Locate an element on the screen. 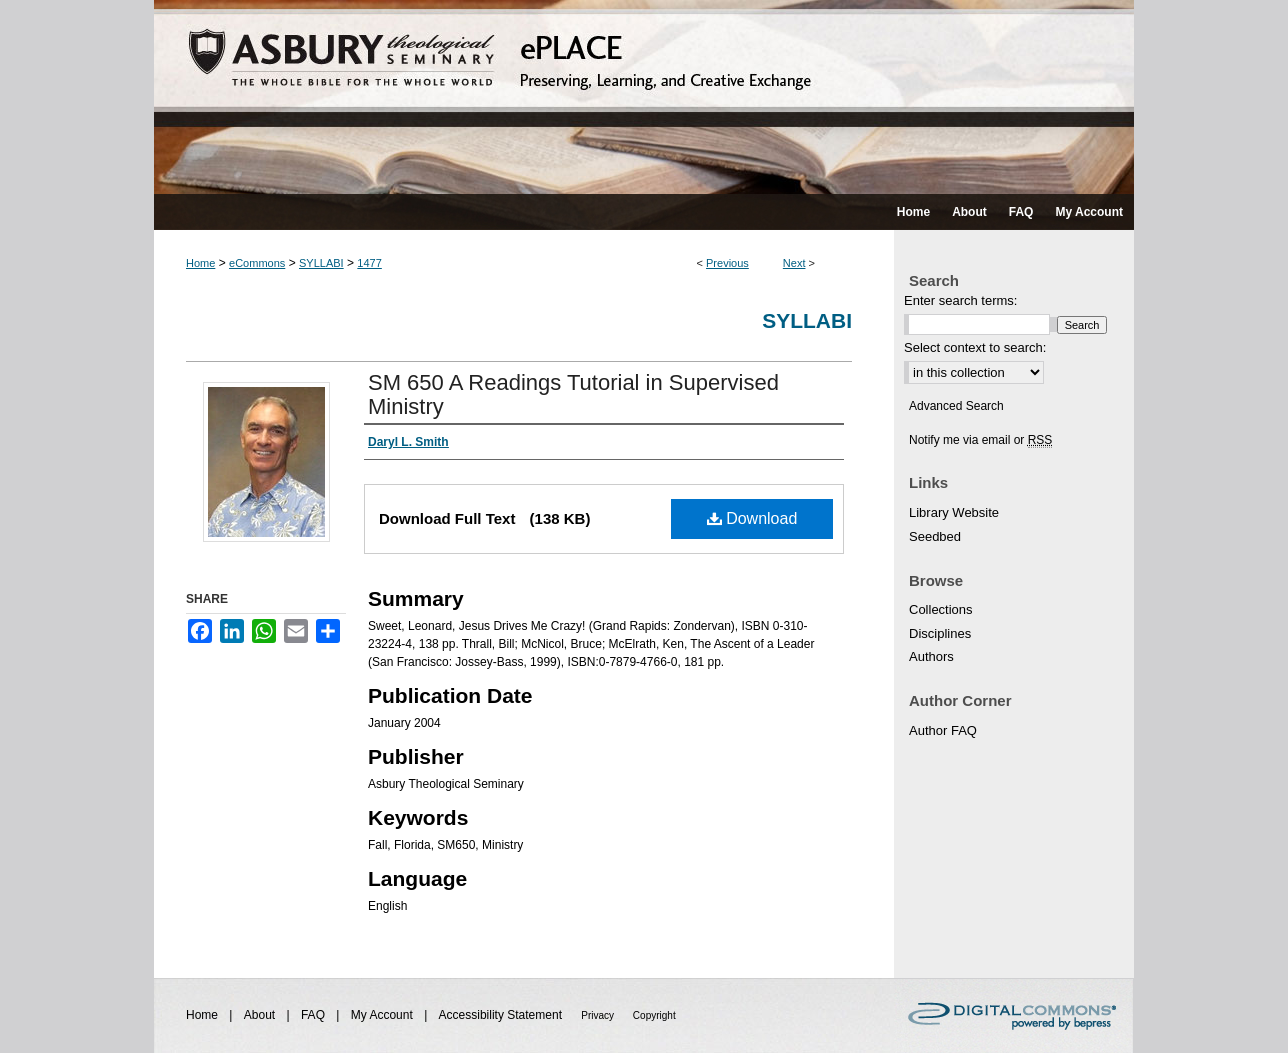  1477 is located at coordinates (369, 263).